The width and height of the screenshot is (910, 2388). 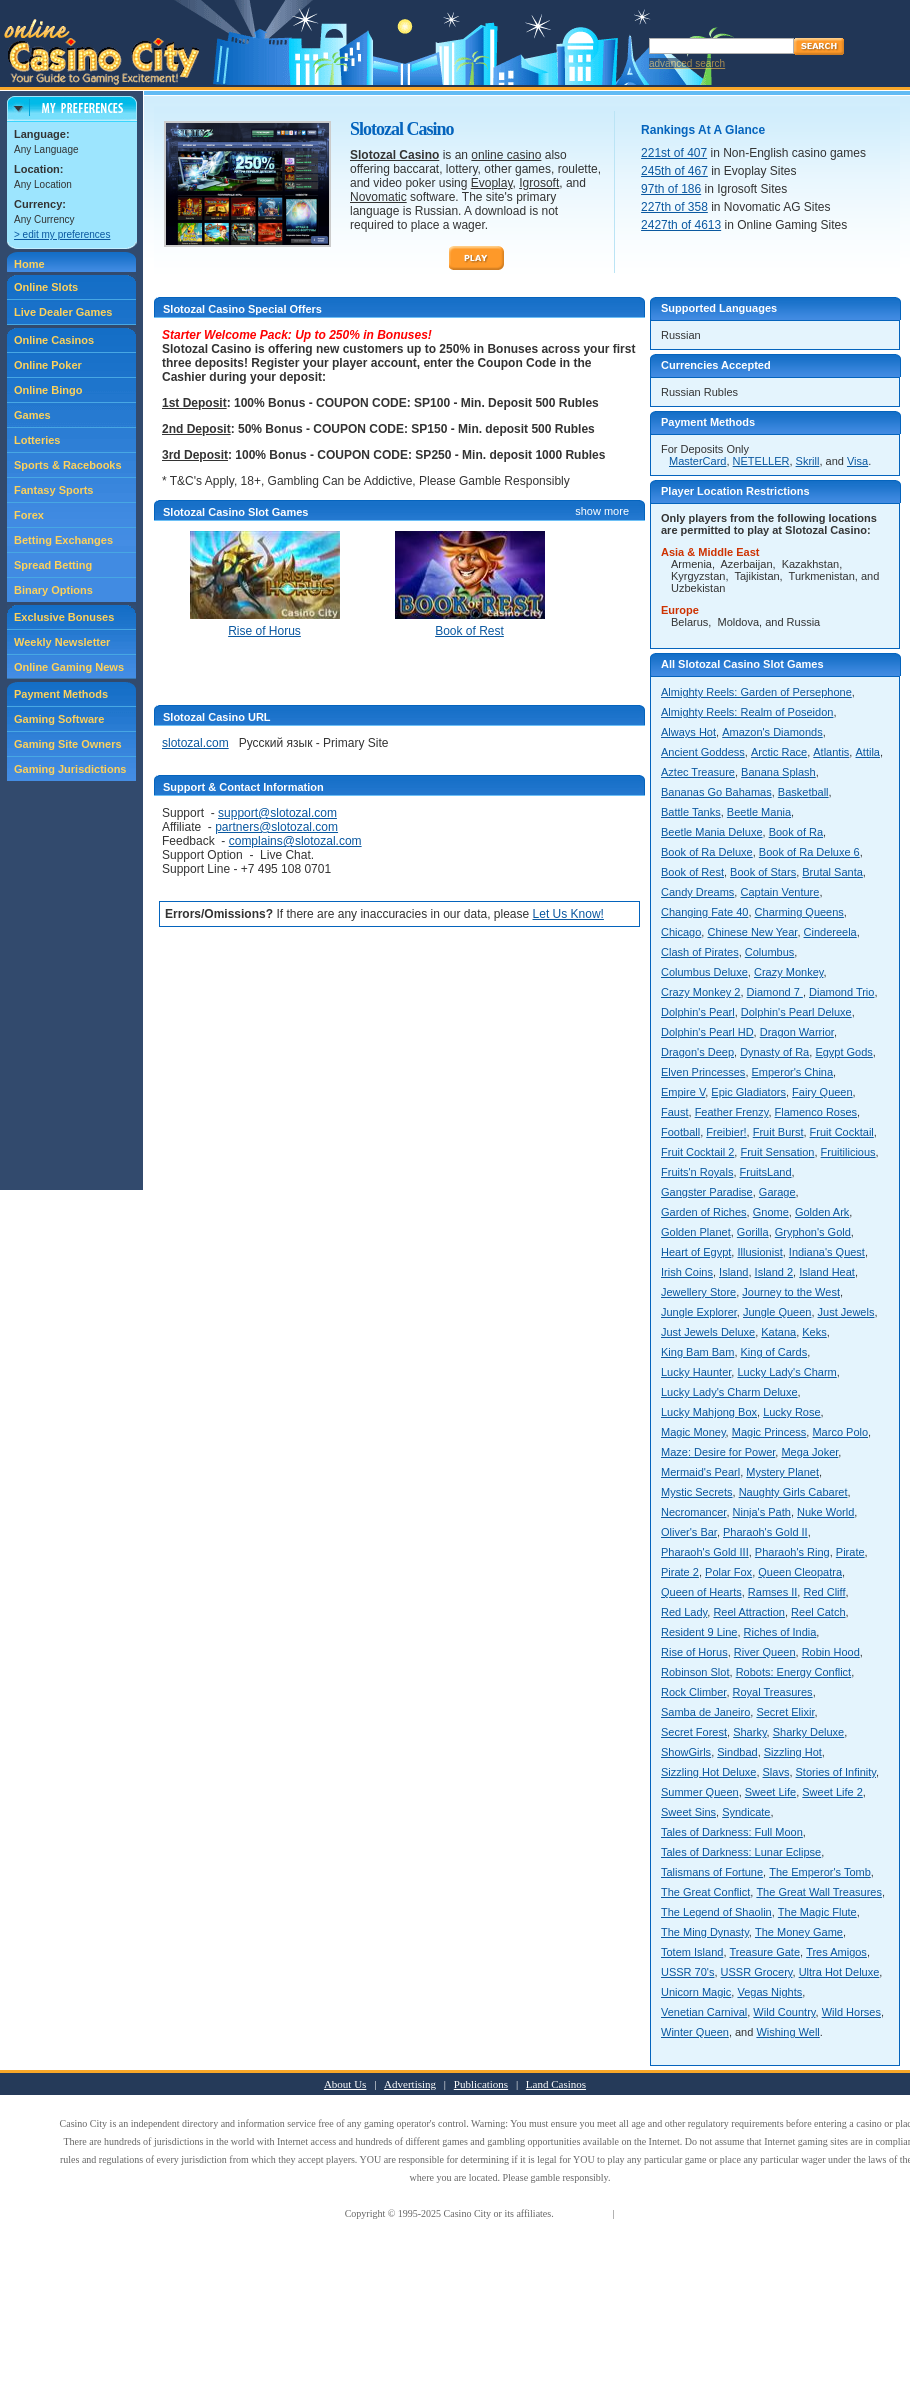 What do you see at coordinates (761, 461) in the screenshot?
I see `NETELLER` at bounding box center [761, 461].